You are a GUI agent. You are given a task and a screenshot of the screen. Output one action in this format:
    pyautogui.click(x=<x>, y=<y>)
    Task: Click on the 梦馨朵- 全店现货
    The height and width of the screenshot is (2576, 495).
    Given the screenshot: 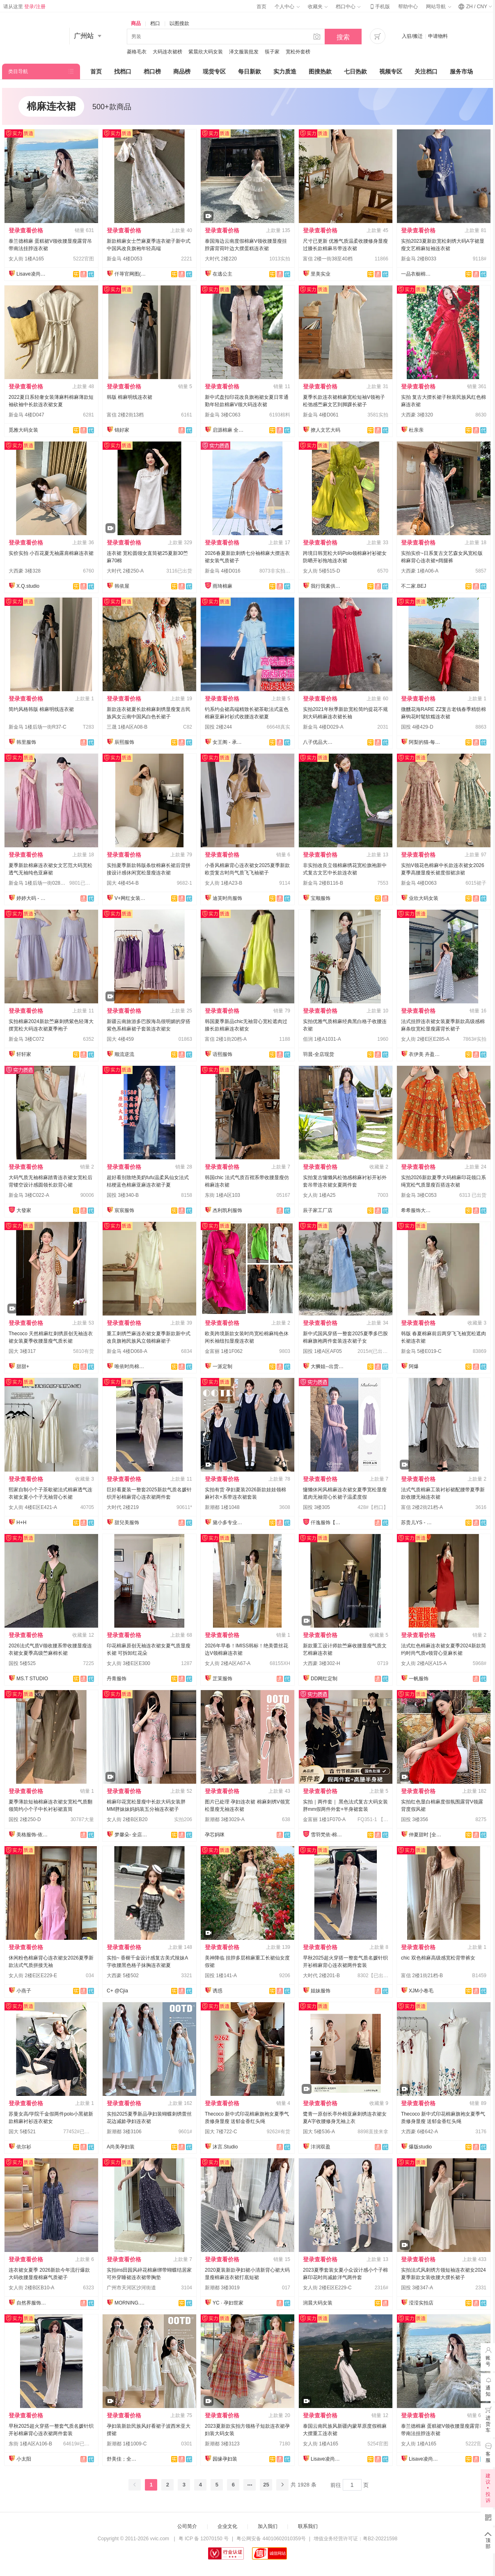 What is the action you would take?
    pyautogui.click(x=131, y=1835)
    